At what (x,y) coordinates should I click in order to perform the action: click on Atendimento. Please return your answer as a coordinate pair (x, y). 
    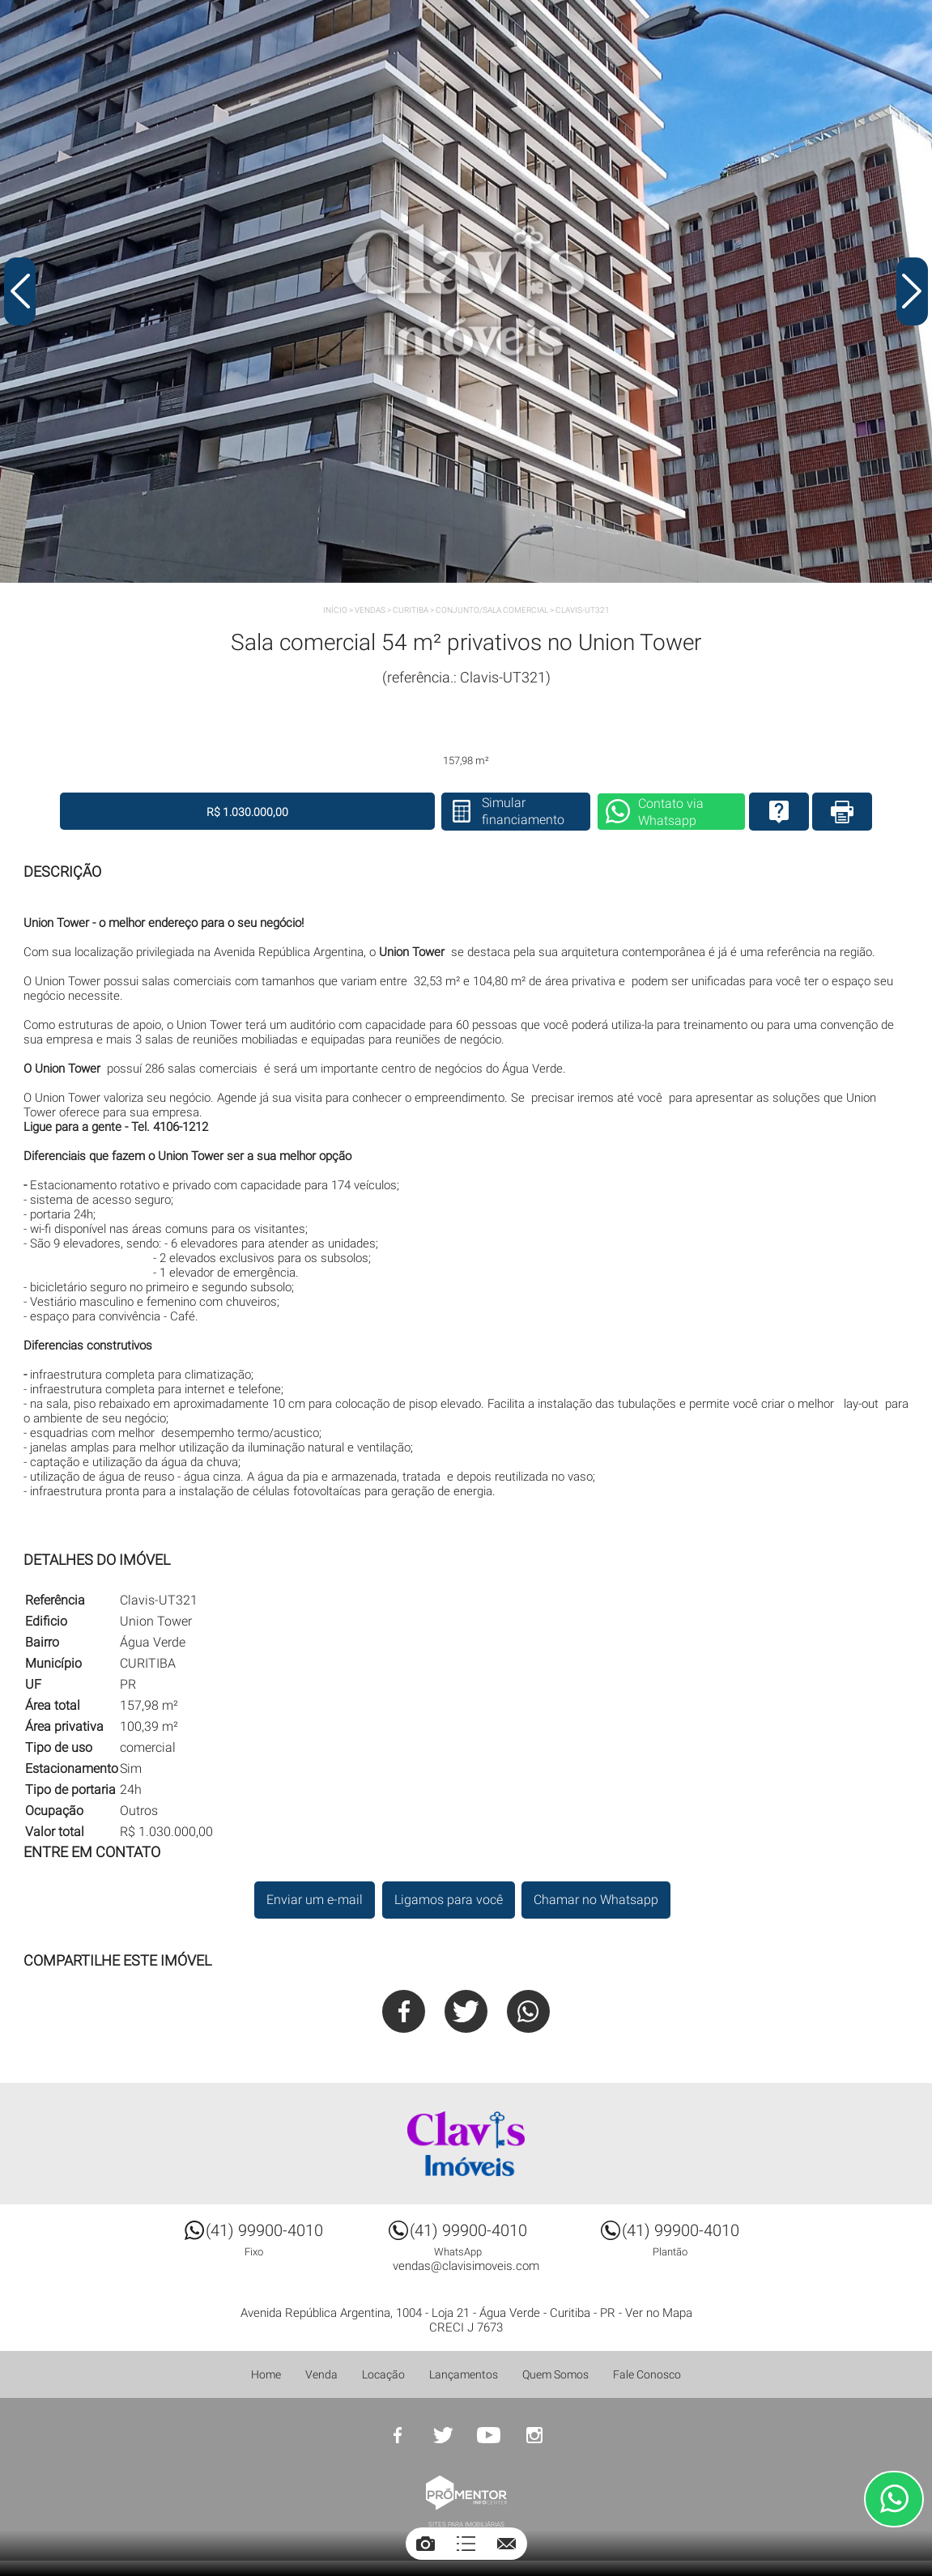
    Looking at the image, I should click on (894, 2499).